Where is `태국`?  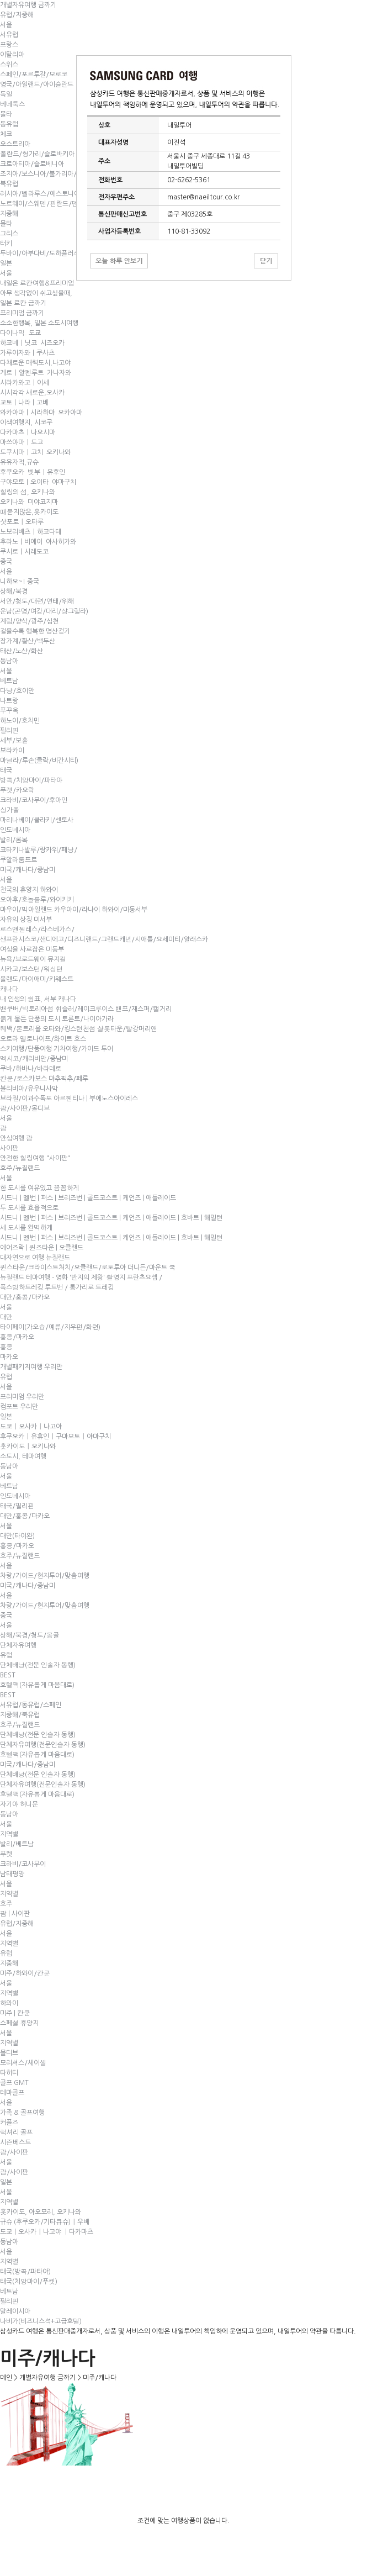
태국 is located at coordinates (6, 770).